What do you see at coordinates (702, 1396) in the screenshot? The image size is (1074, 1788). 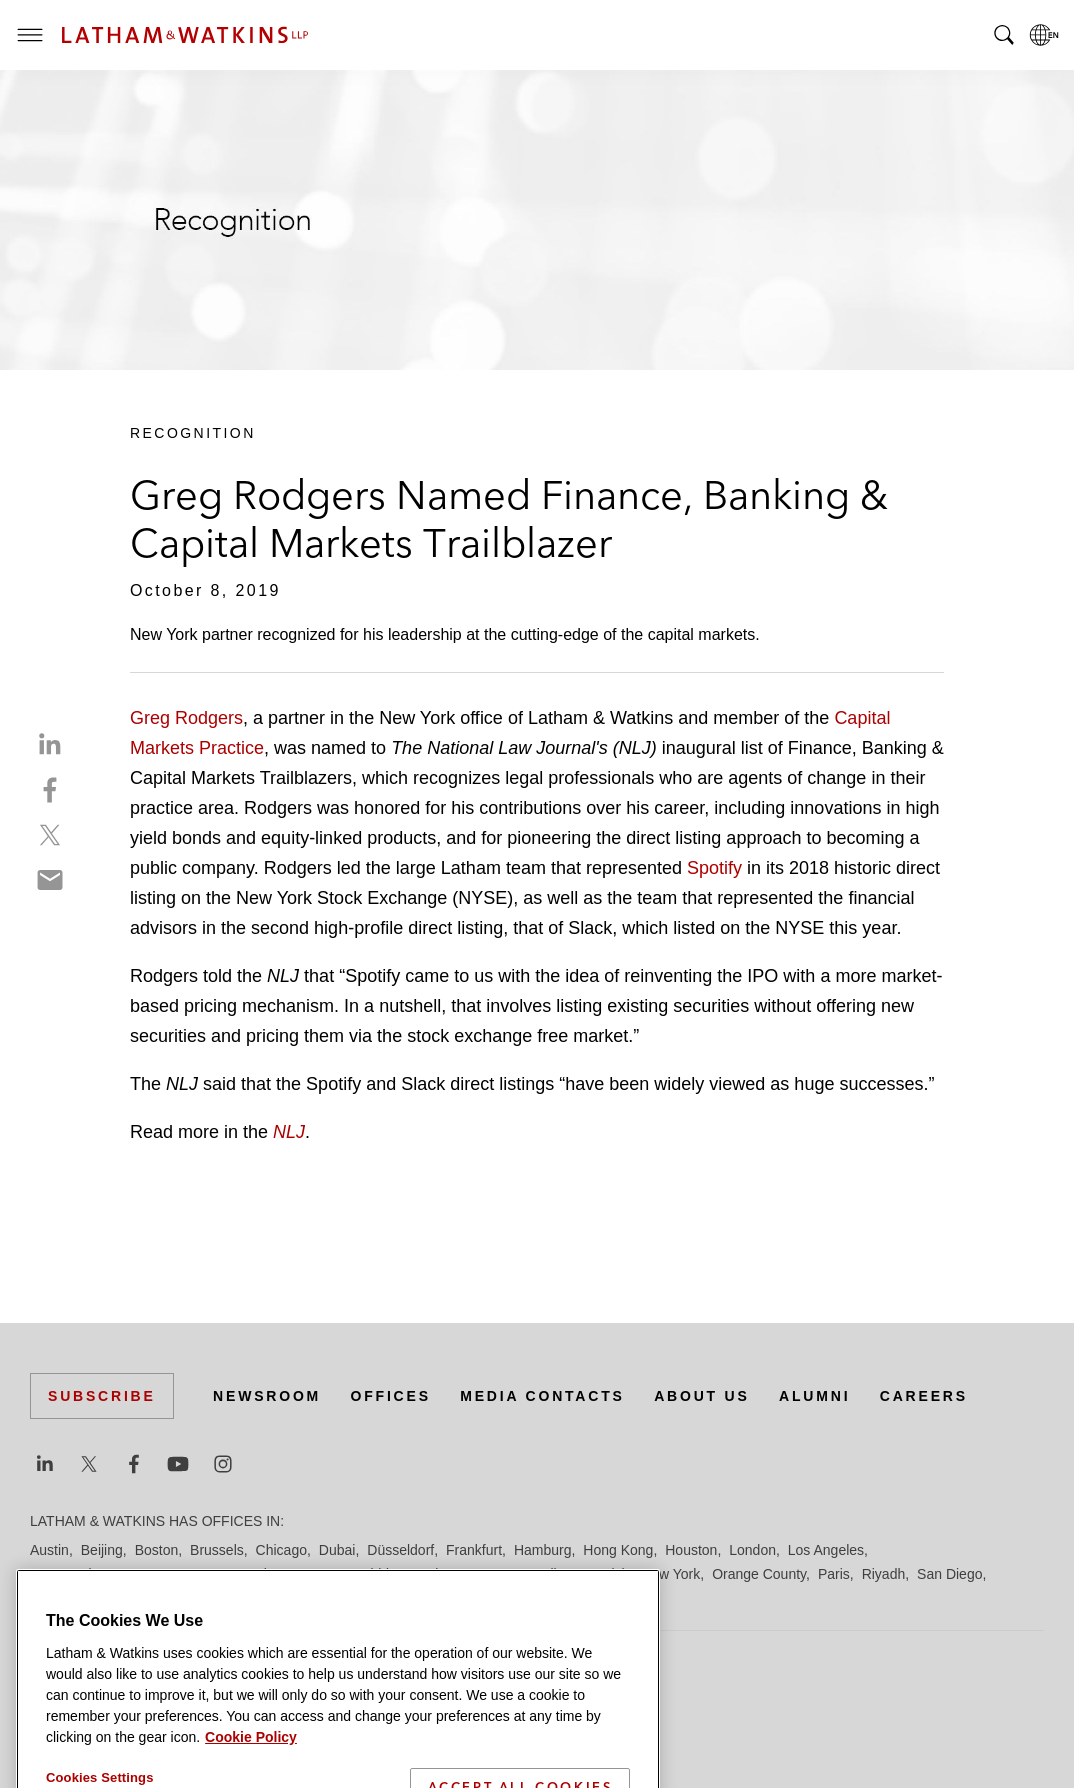 I see `About Us` at bounding box center [702, 1396].